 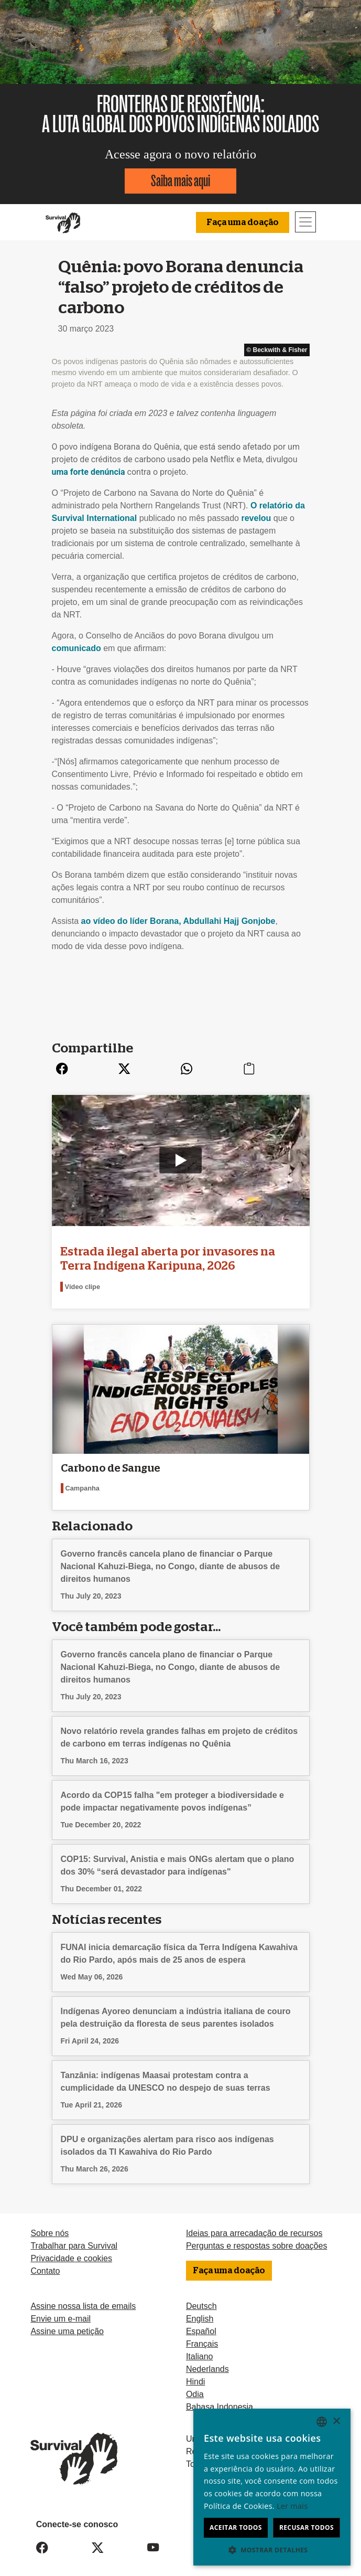 I want to click on Bahasa Indonesia, so click(x=219, y=2399).